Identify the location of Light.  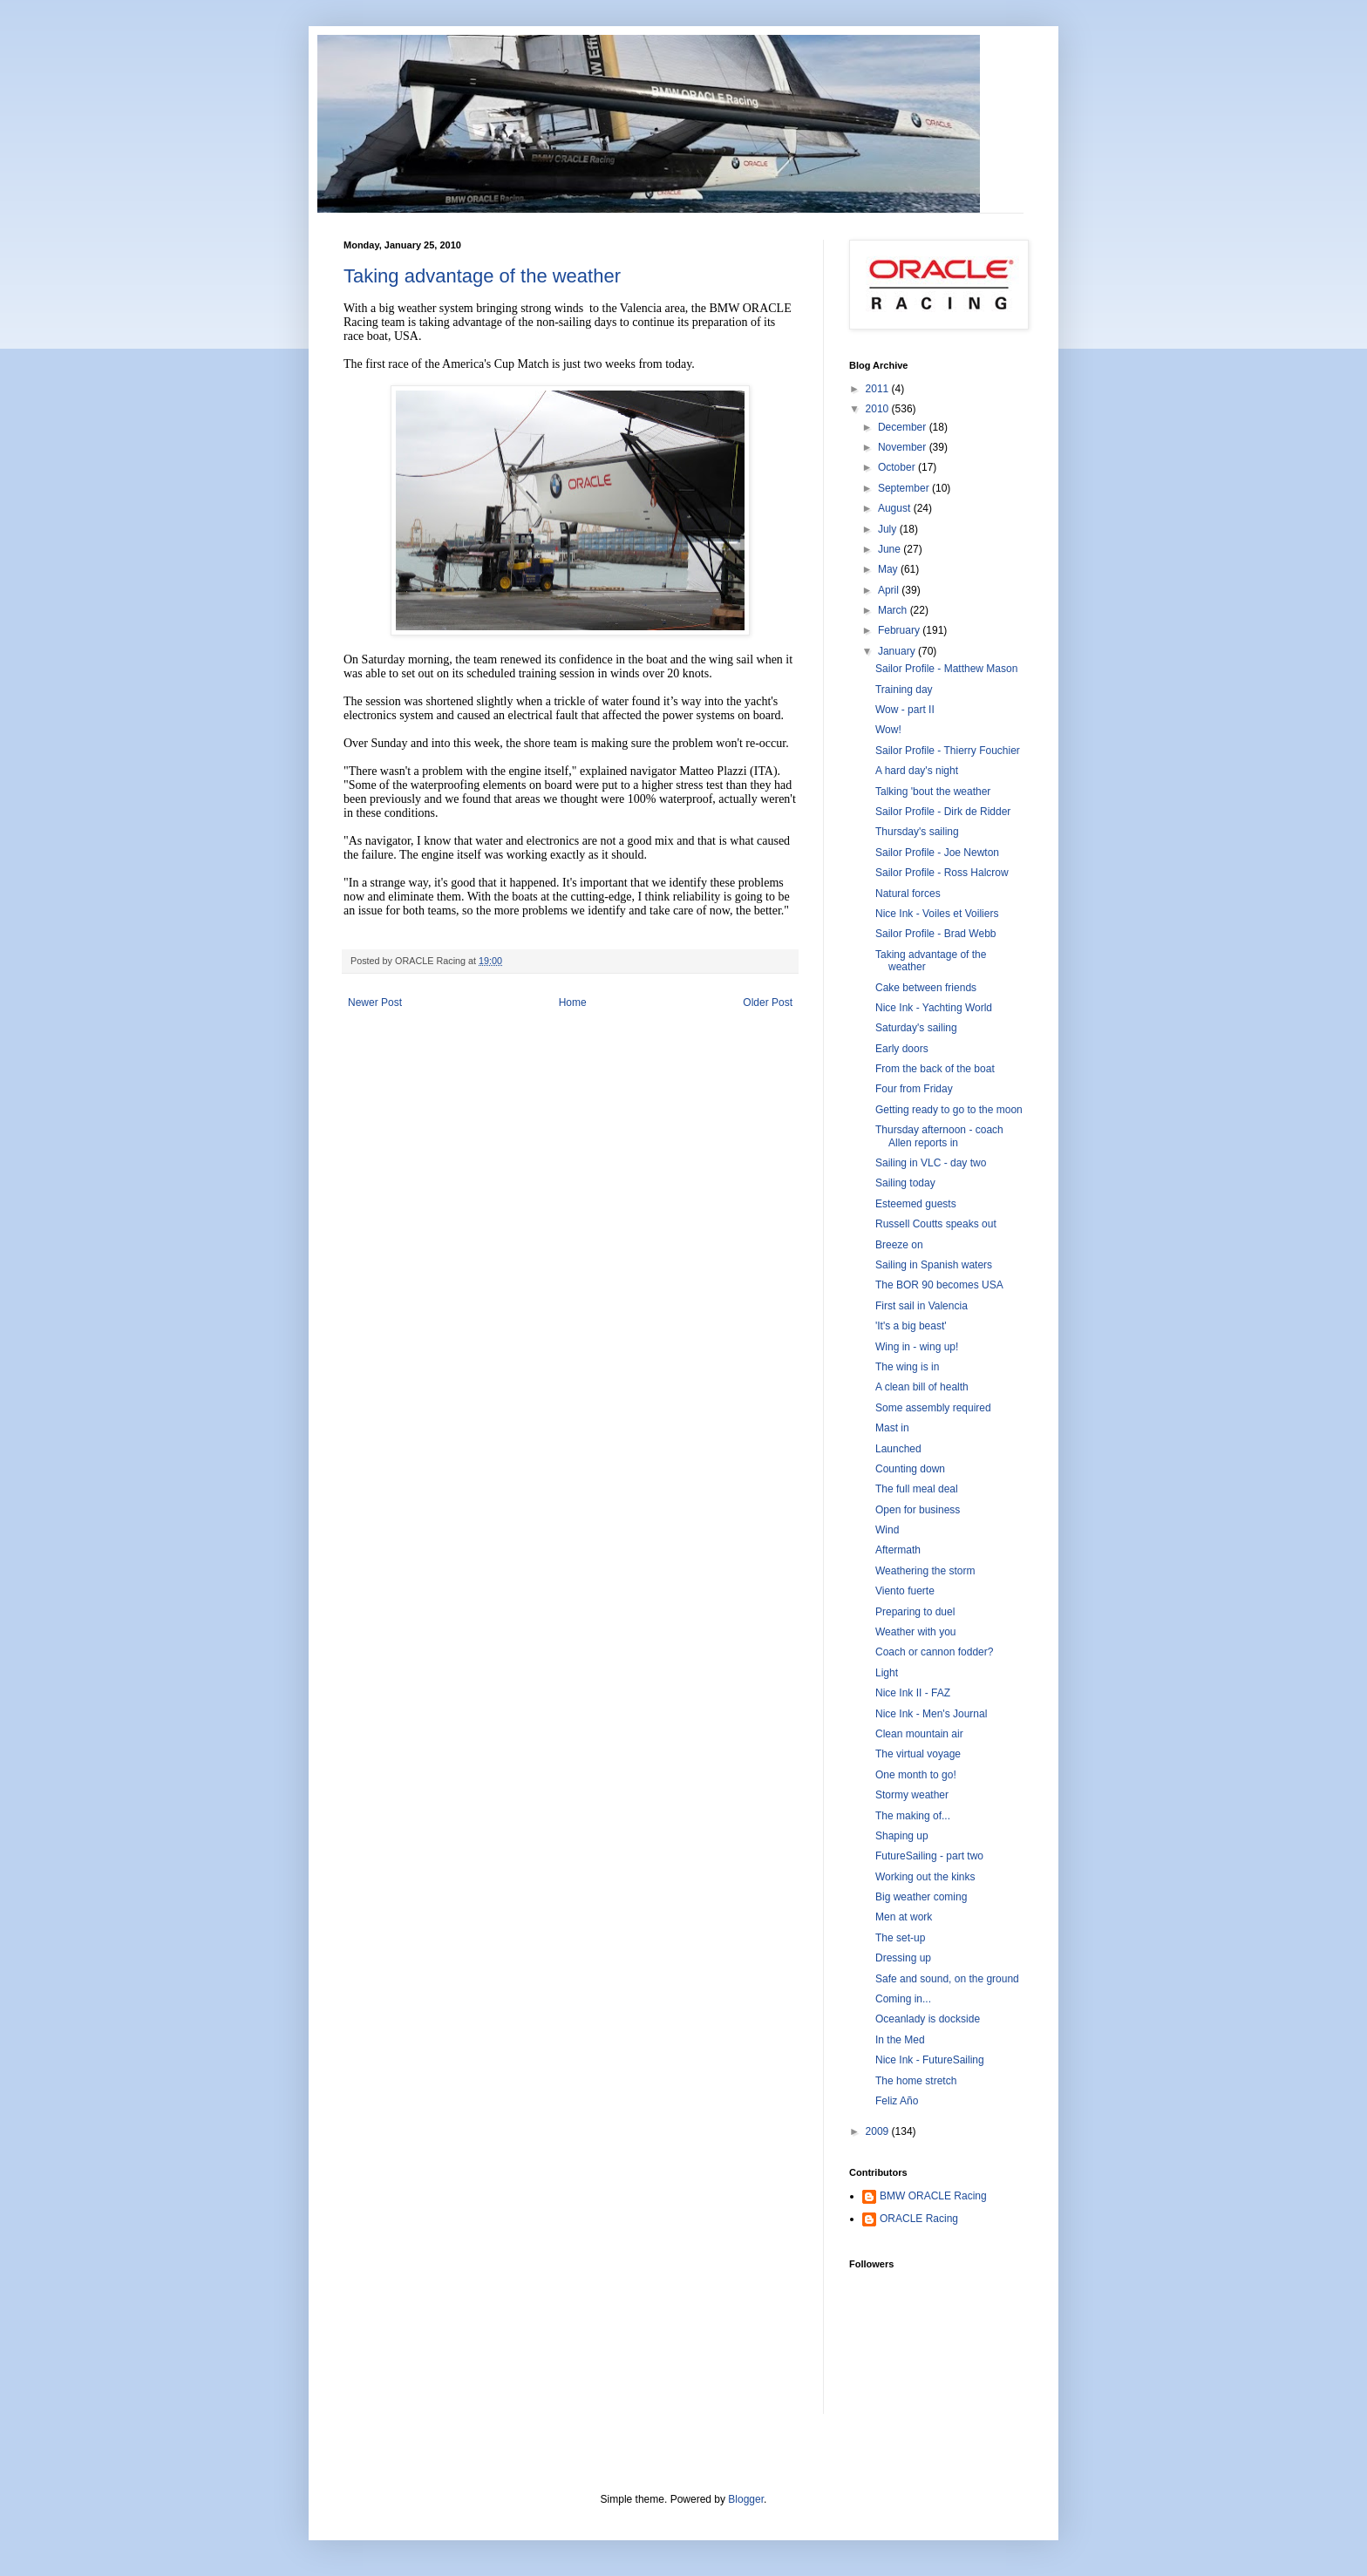
(886, 1673).